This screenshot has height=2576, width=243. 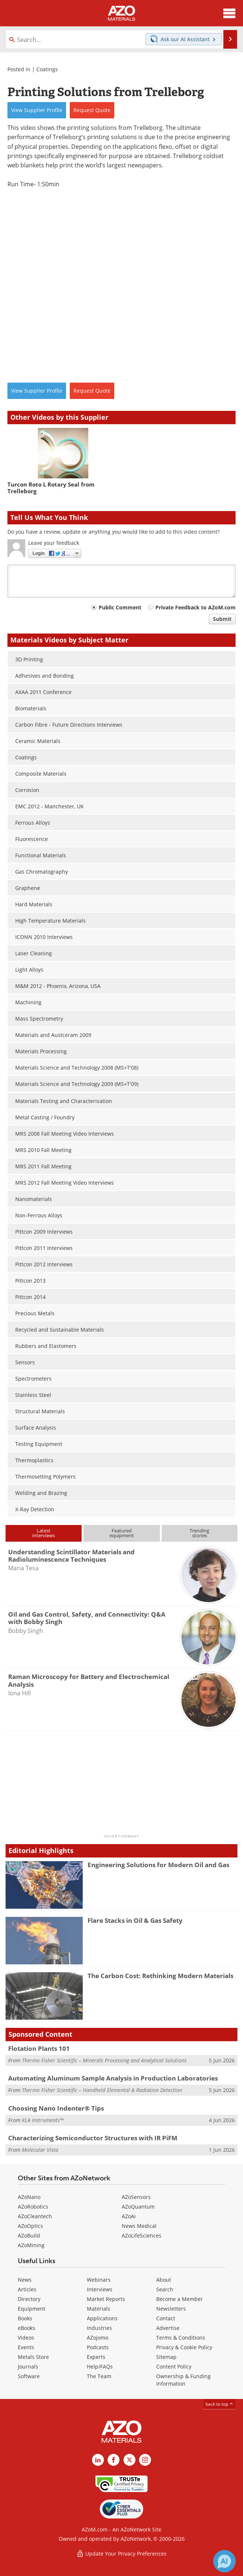 I want to click on [AZoM Instagram page], so click(x=145, y=2460).